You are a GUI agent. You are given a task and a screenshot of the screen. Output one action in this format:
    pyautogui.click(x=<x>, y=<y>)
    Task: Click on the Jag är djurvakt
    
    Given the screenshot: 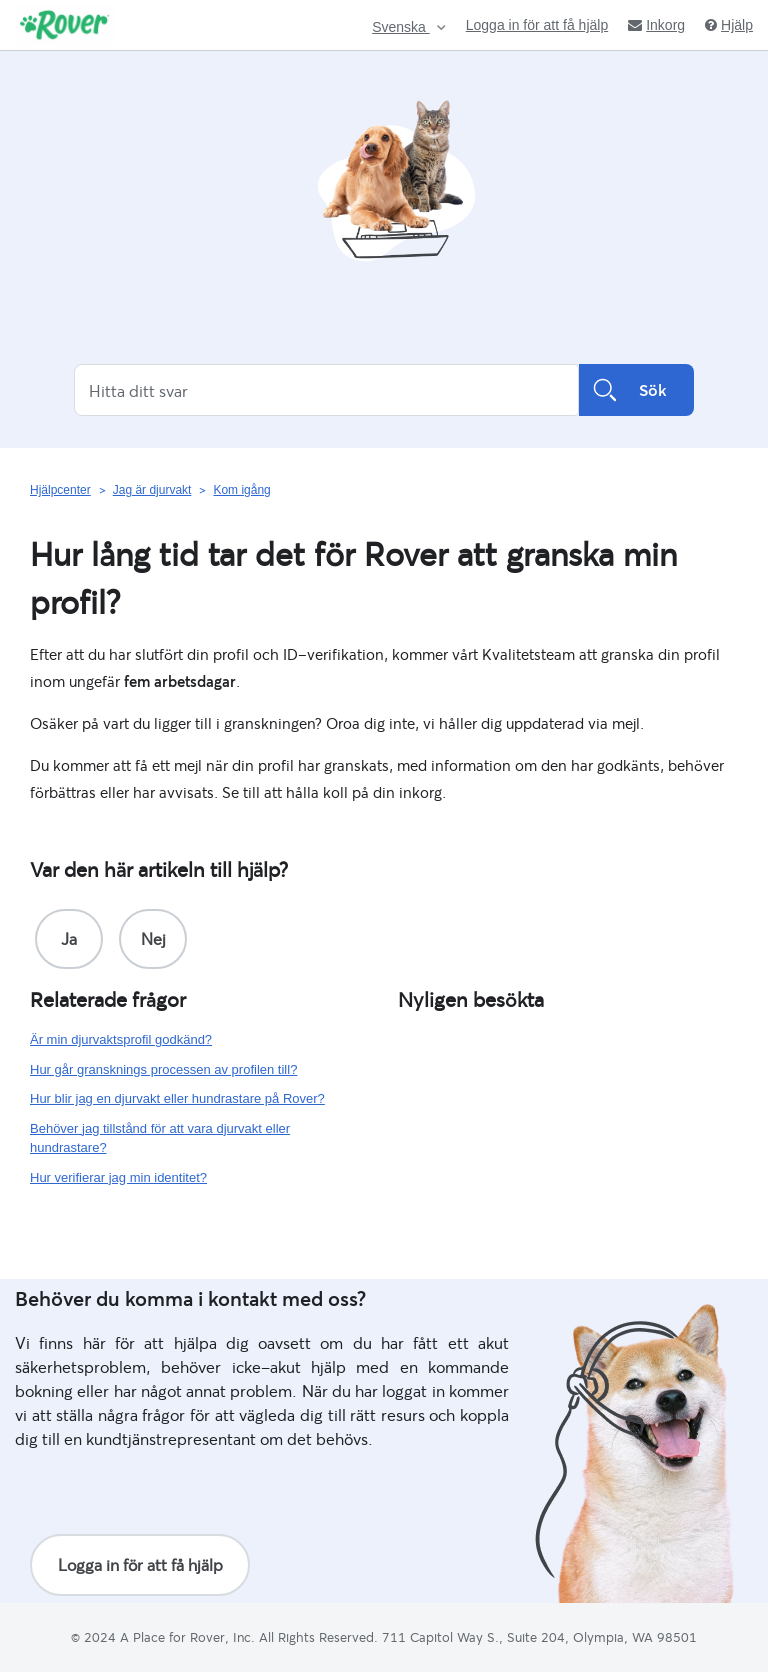 What is the action you would take?
    pyautogui.click(x=152, y=490)
    